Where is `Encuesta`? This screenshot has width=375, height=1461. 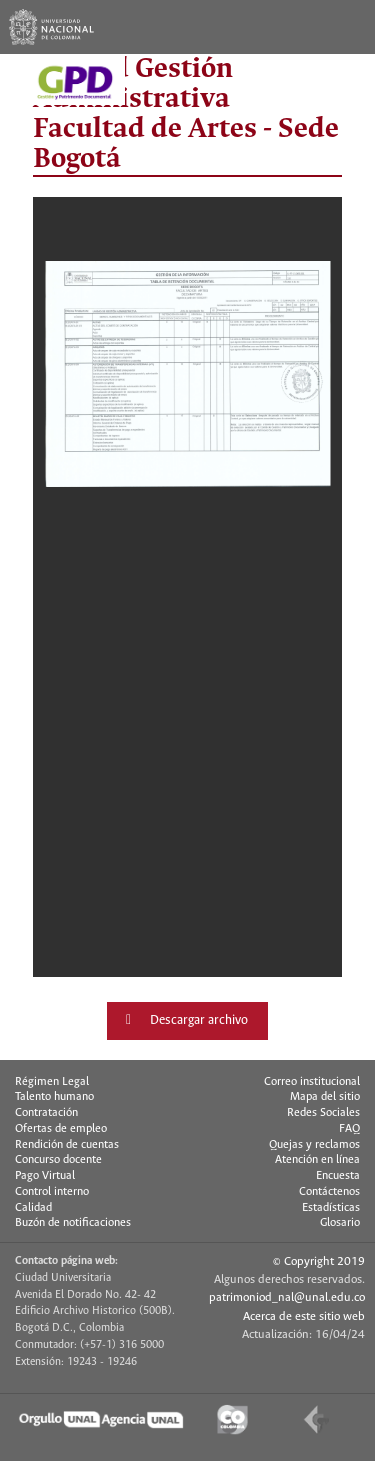
Encuesta is located at coordinates (338, 1176).